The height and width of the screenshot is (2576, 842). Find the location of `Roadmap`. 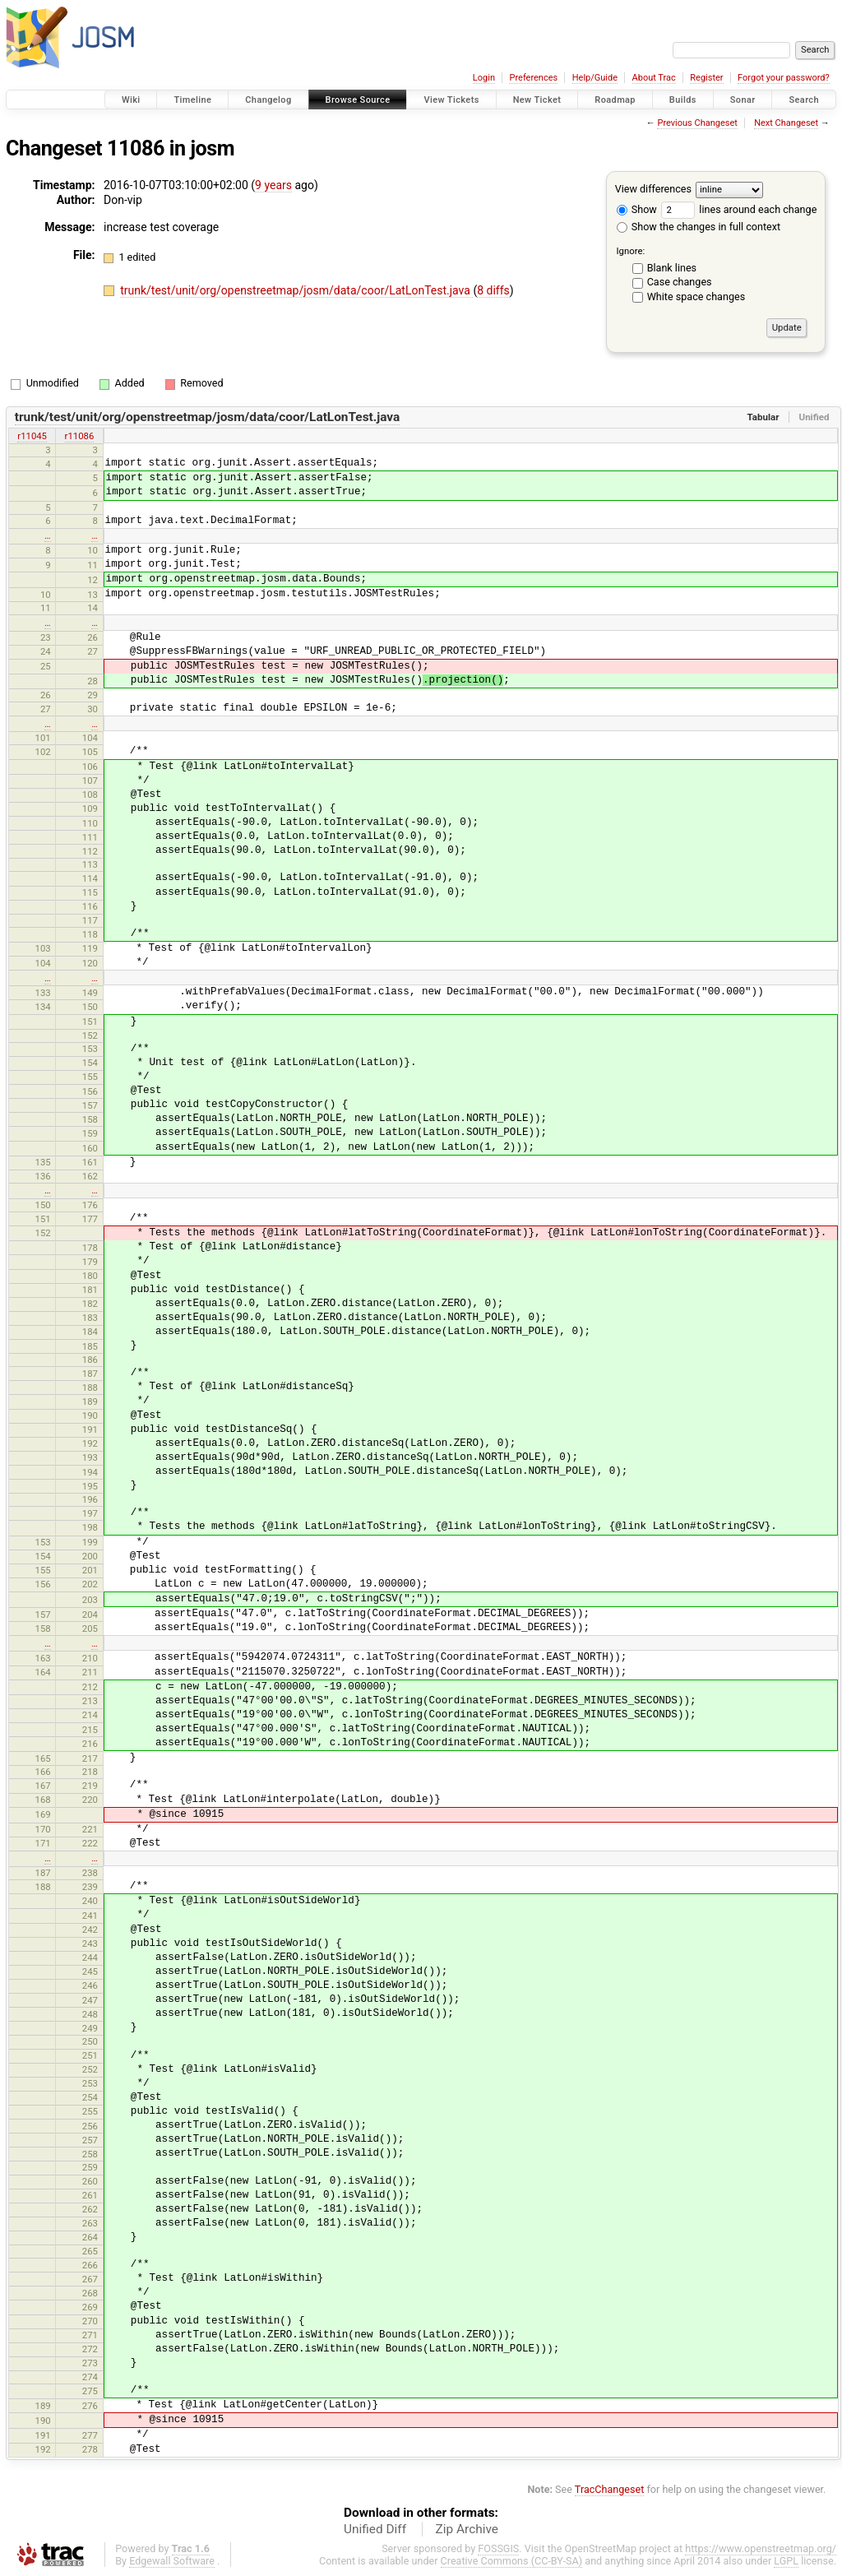

Roadmap is located at coordinates (615, 100).